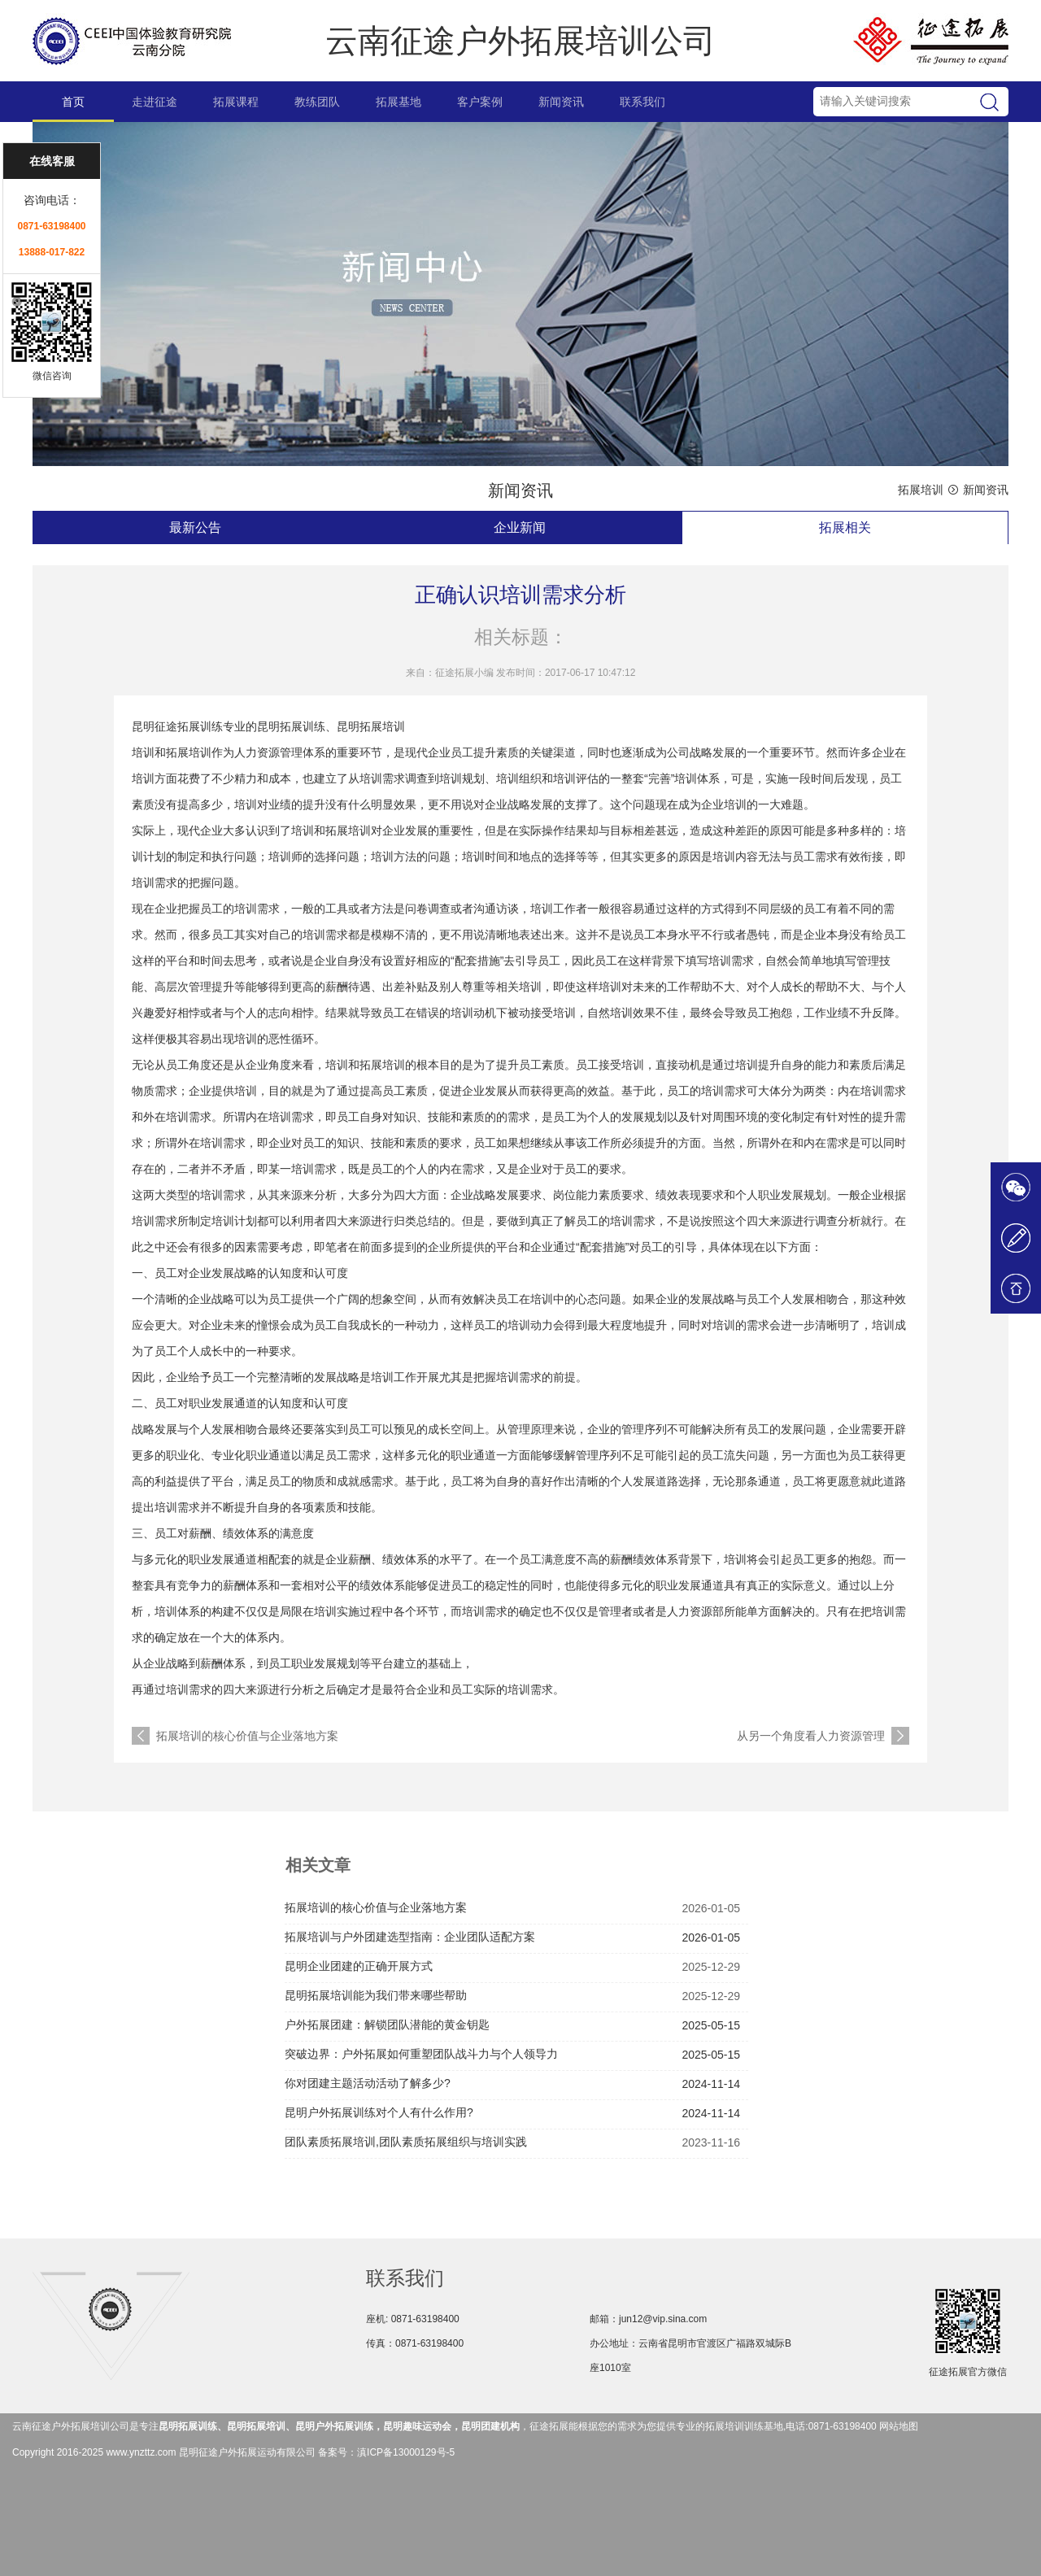  What do you see at coordinates (520, 527) in the screenshot?
I see `企业新闻` at bounding box center [520, 527].